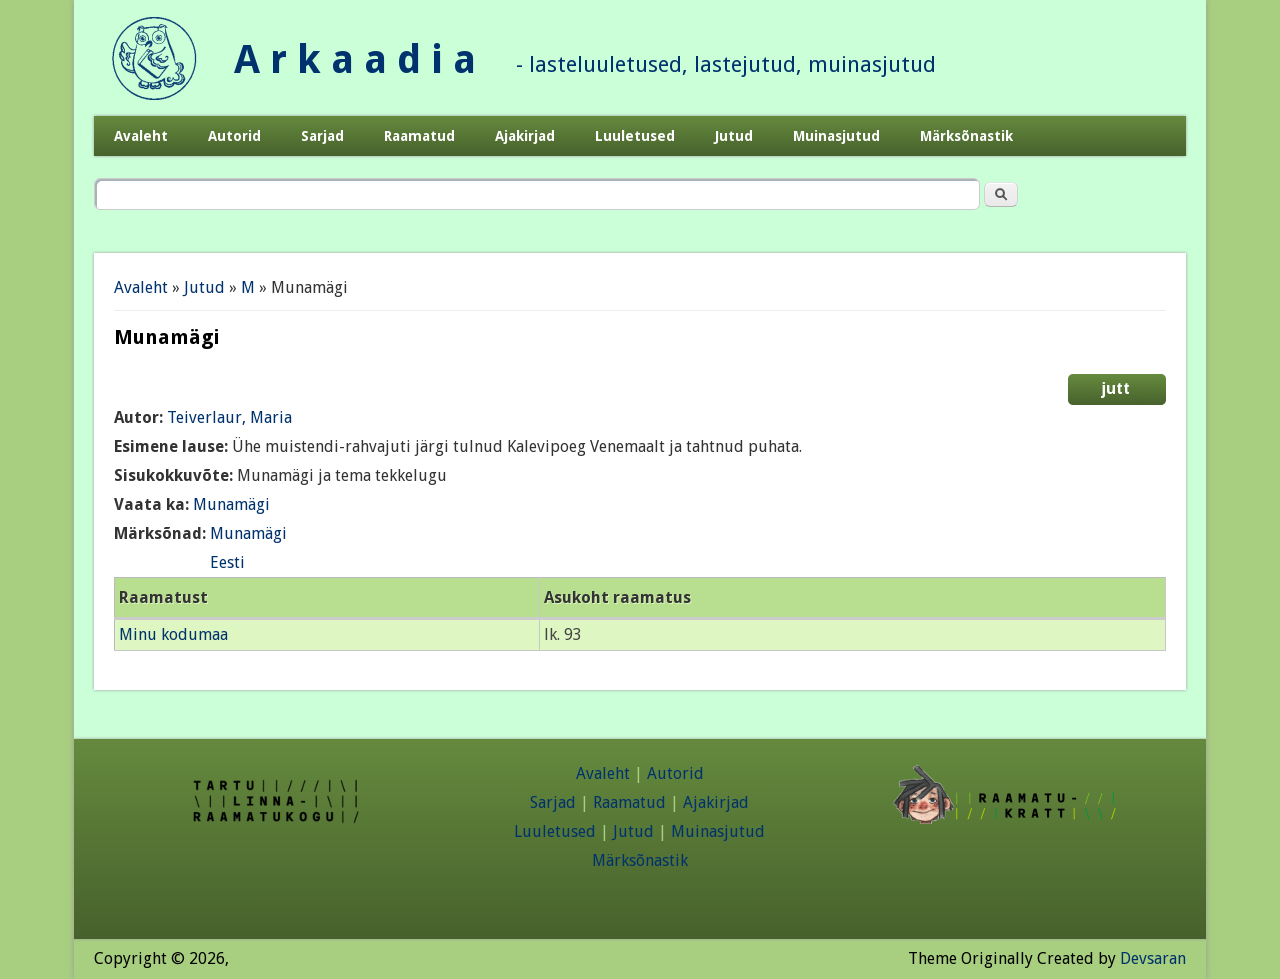 The height and width of the screenshot is (979, 1280). What do you see at coordinates (173, 634) in the screenshot?
I see `Minu kodumaa` at bounding box center [173, 634].